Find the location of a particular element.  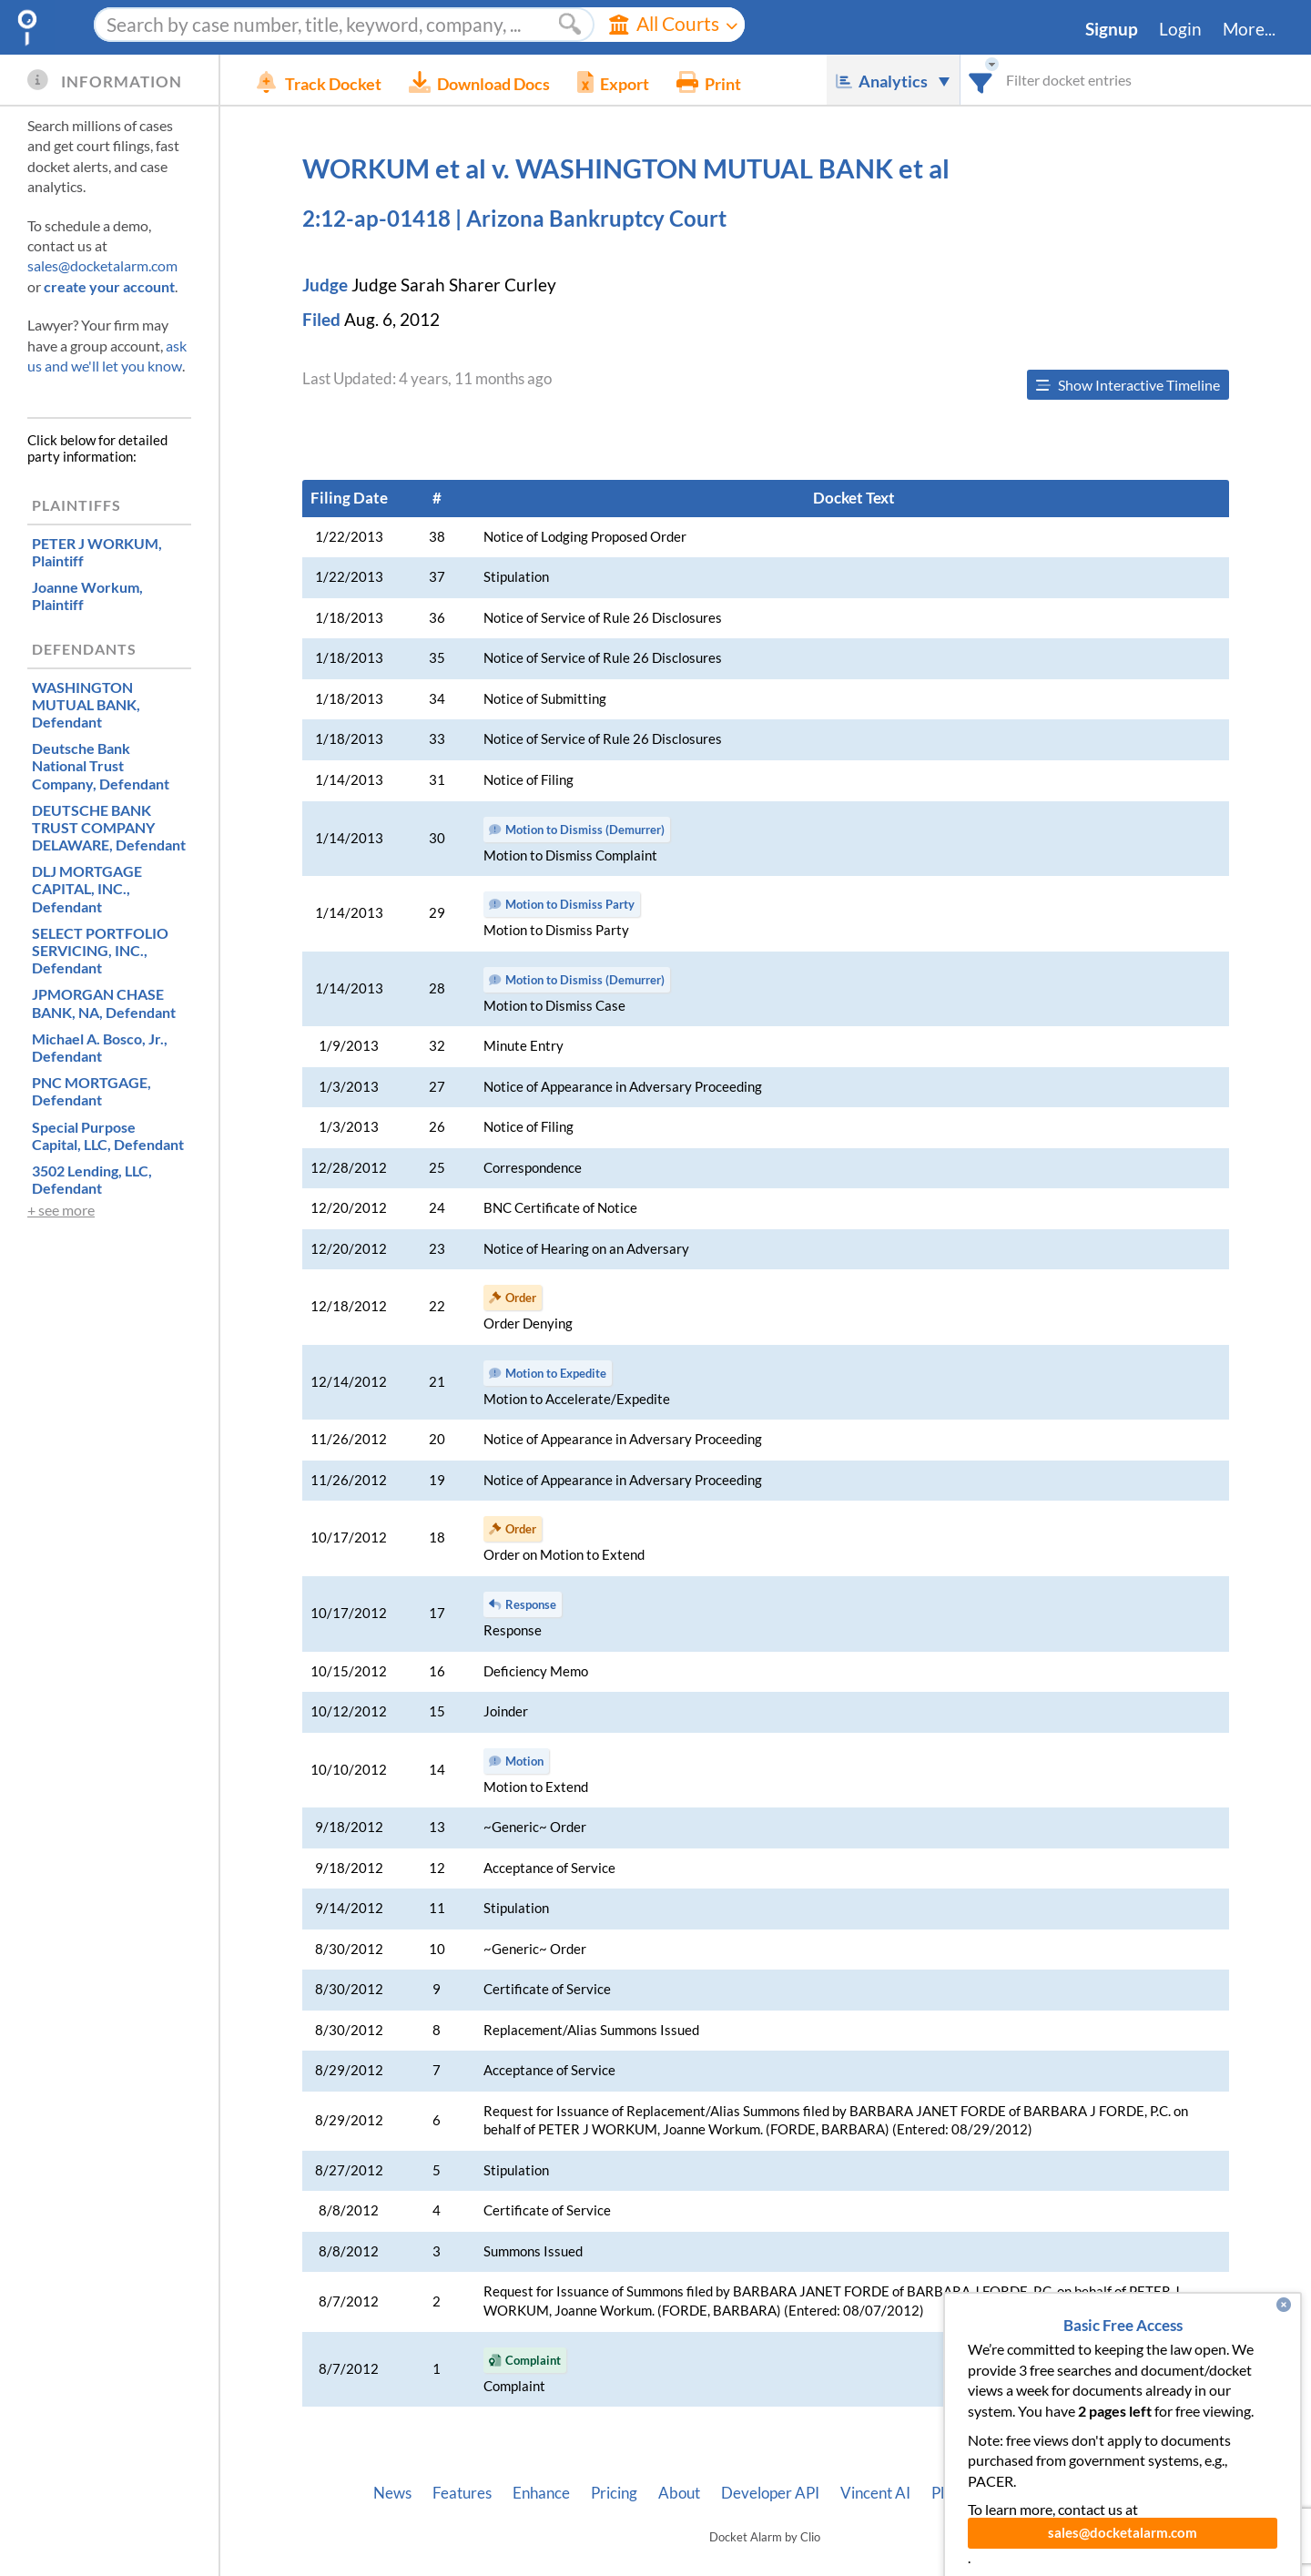

About is located at coordinates (679, 2493).